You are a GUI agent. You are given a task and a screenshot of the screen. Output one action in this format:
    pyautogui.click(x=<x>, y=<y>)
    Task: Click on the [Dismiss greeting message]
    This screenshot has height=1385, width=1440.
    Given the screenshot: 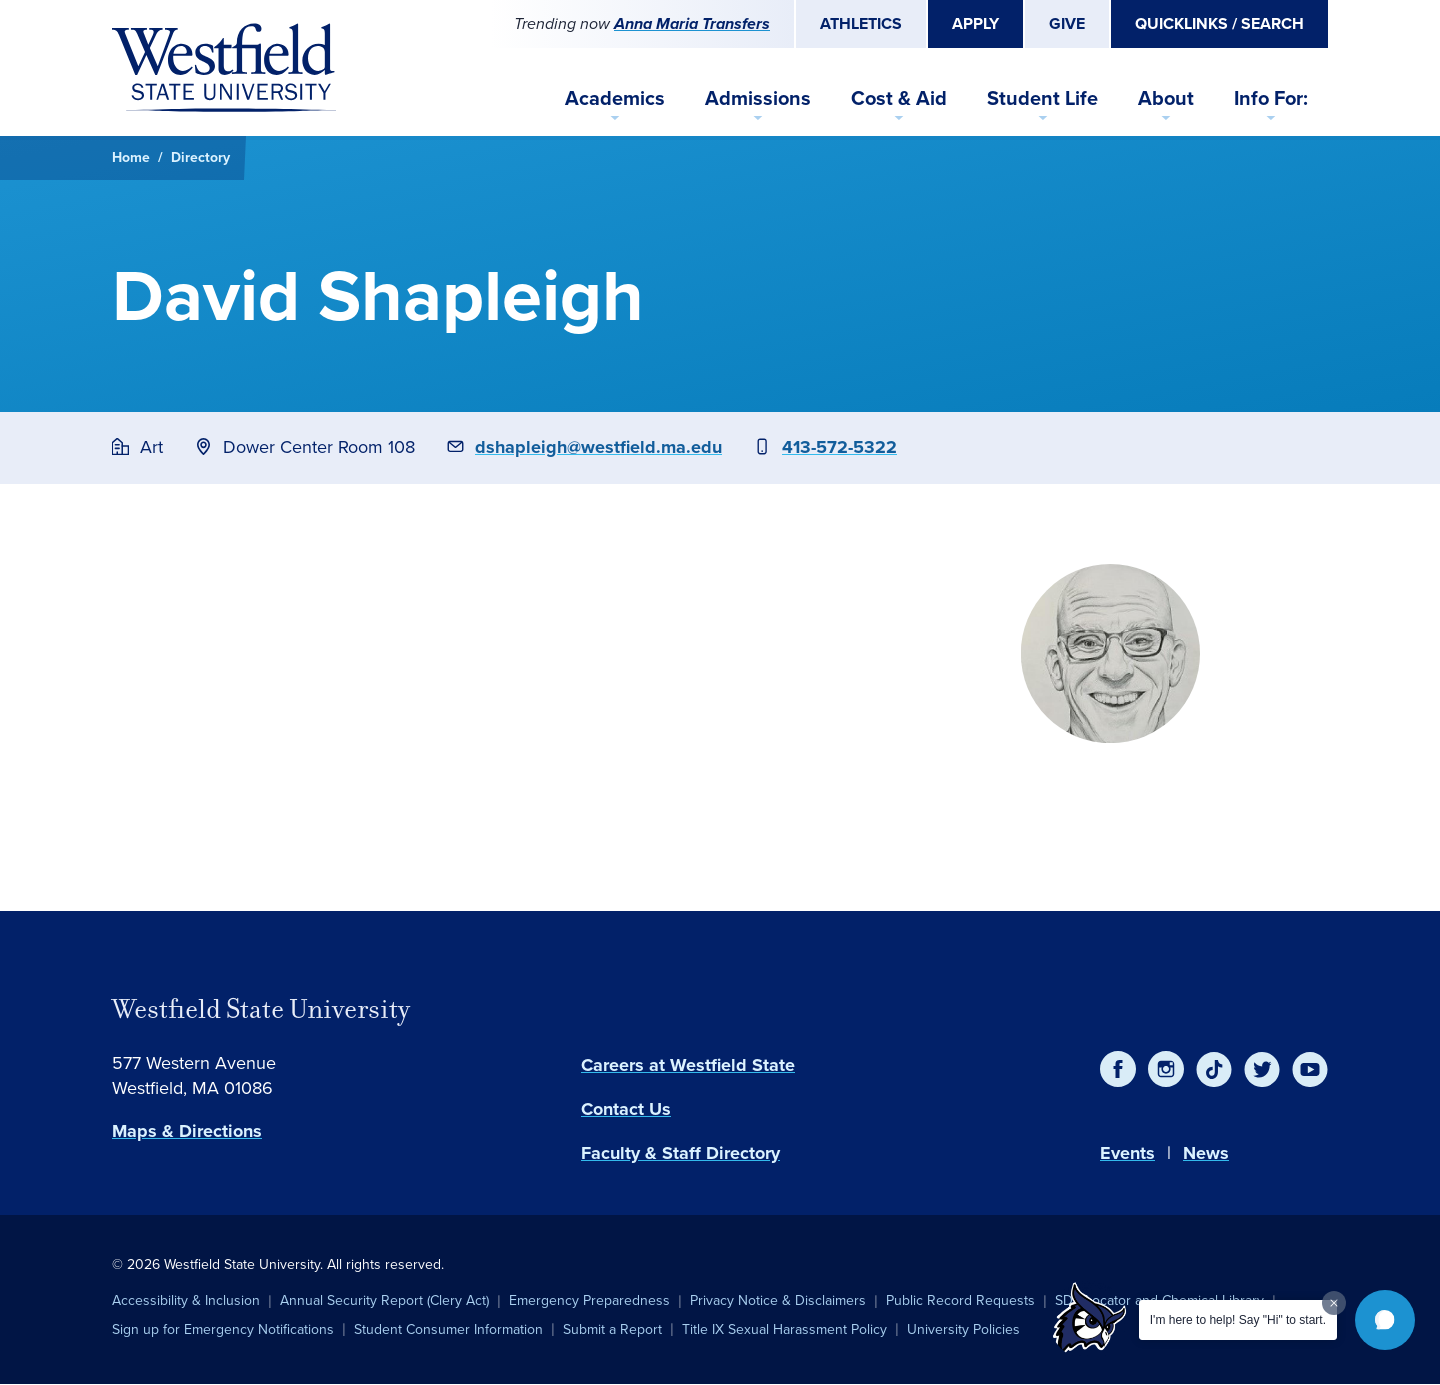 What is the action you would take?
    pyautogui.click(x=1334, y=1303)
    